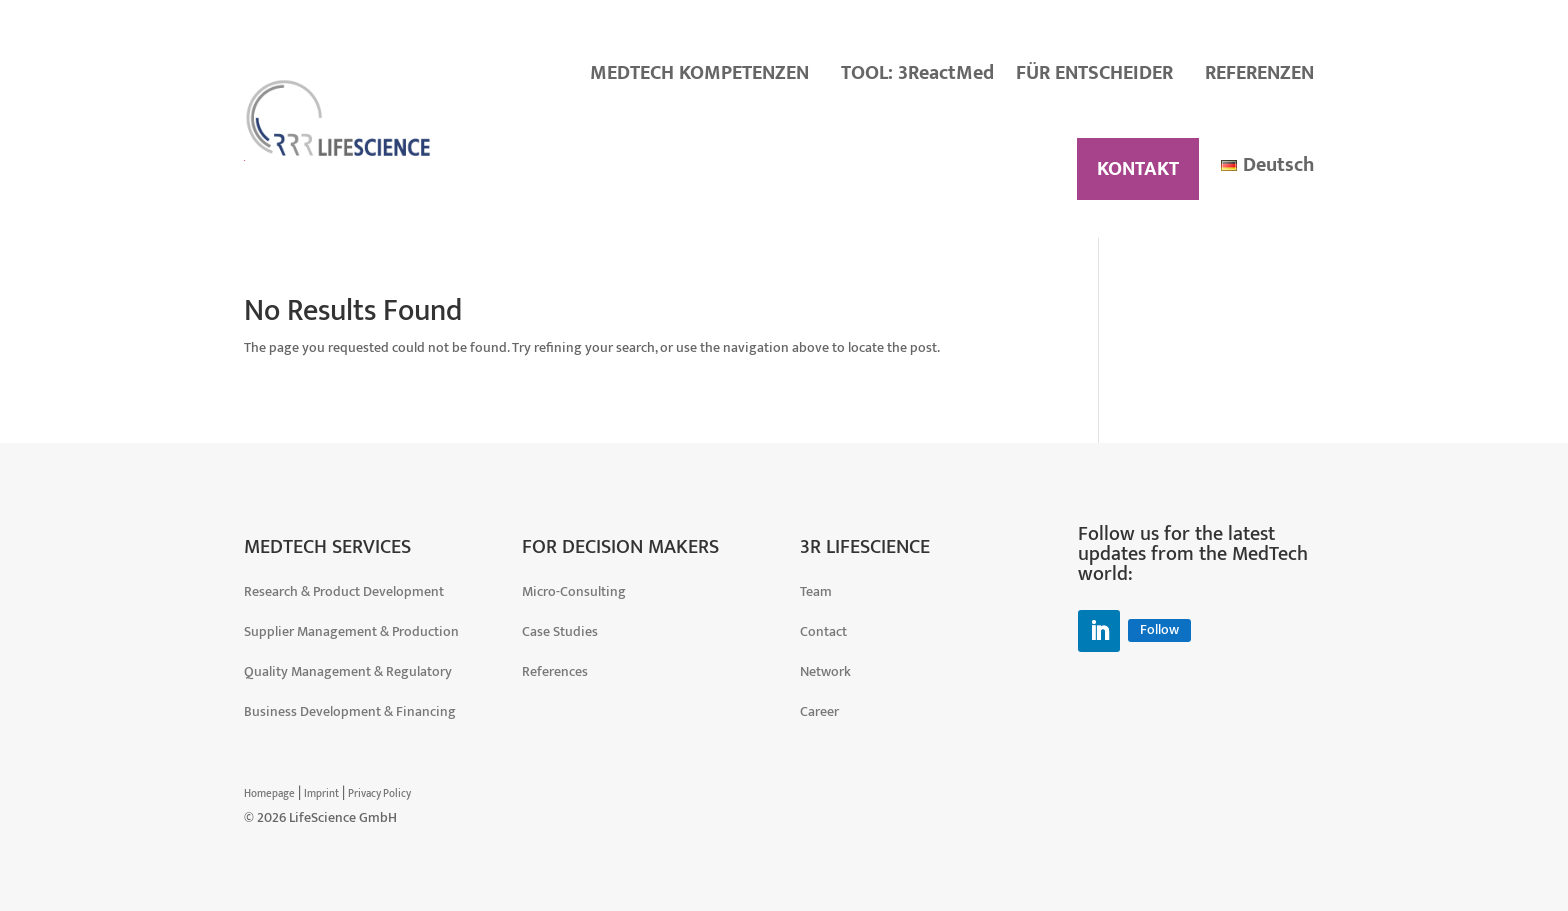 The width and height of the screenshot is (1568, 911). I want to click on Business Development & Financing, so click(350, 711).